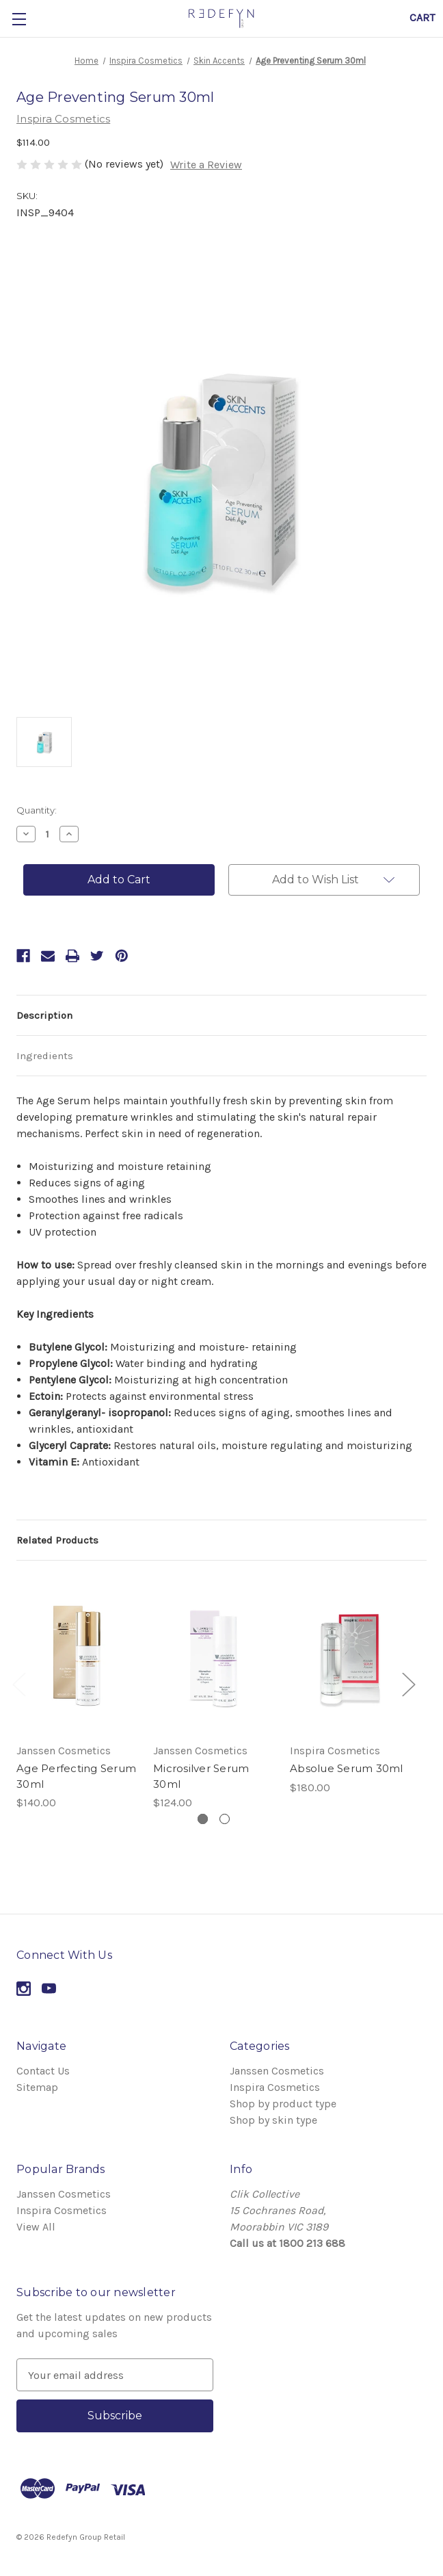  Describe the element at coordinates (44, 1056) in the screenshot. I see `Ingredients` at that location.